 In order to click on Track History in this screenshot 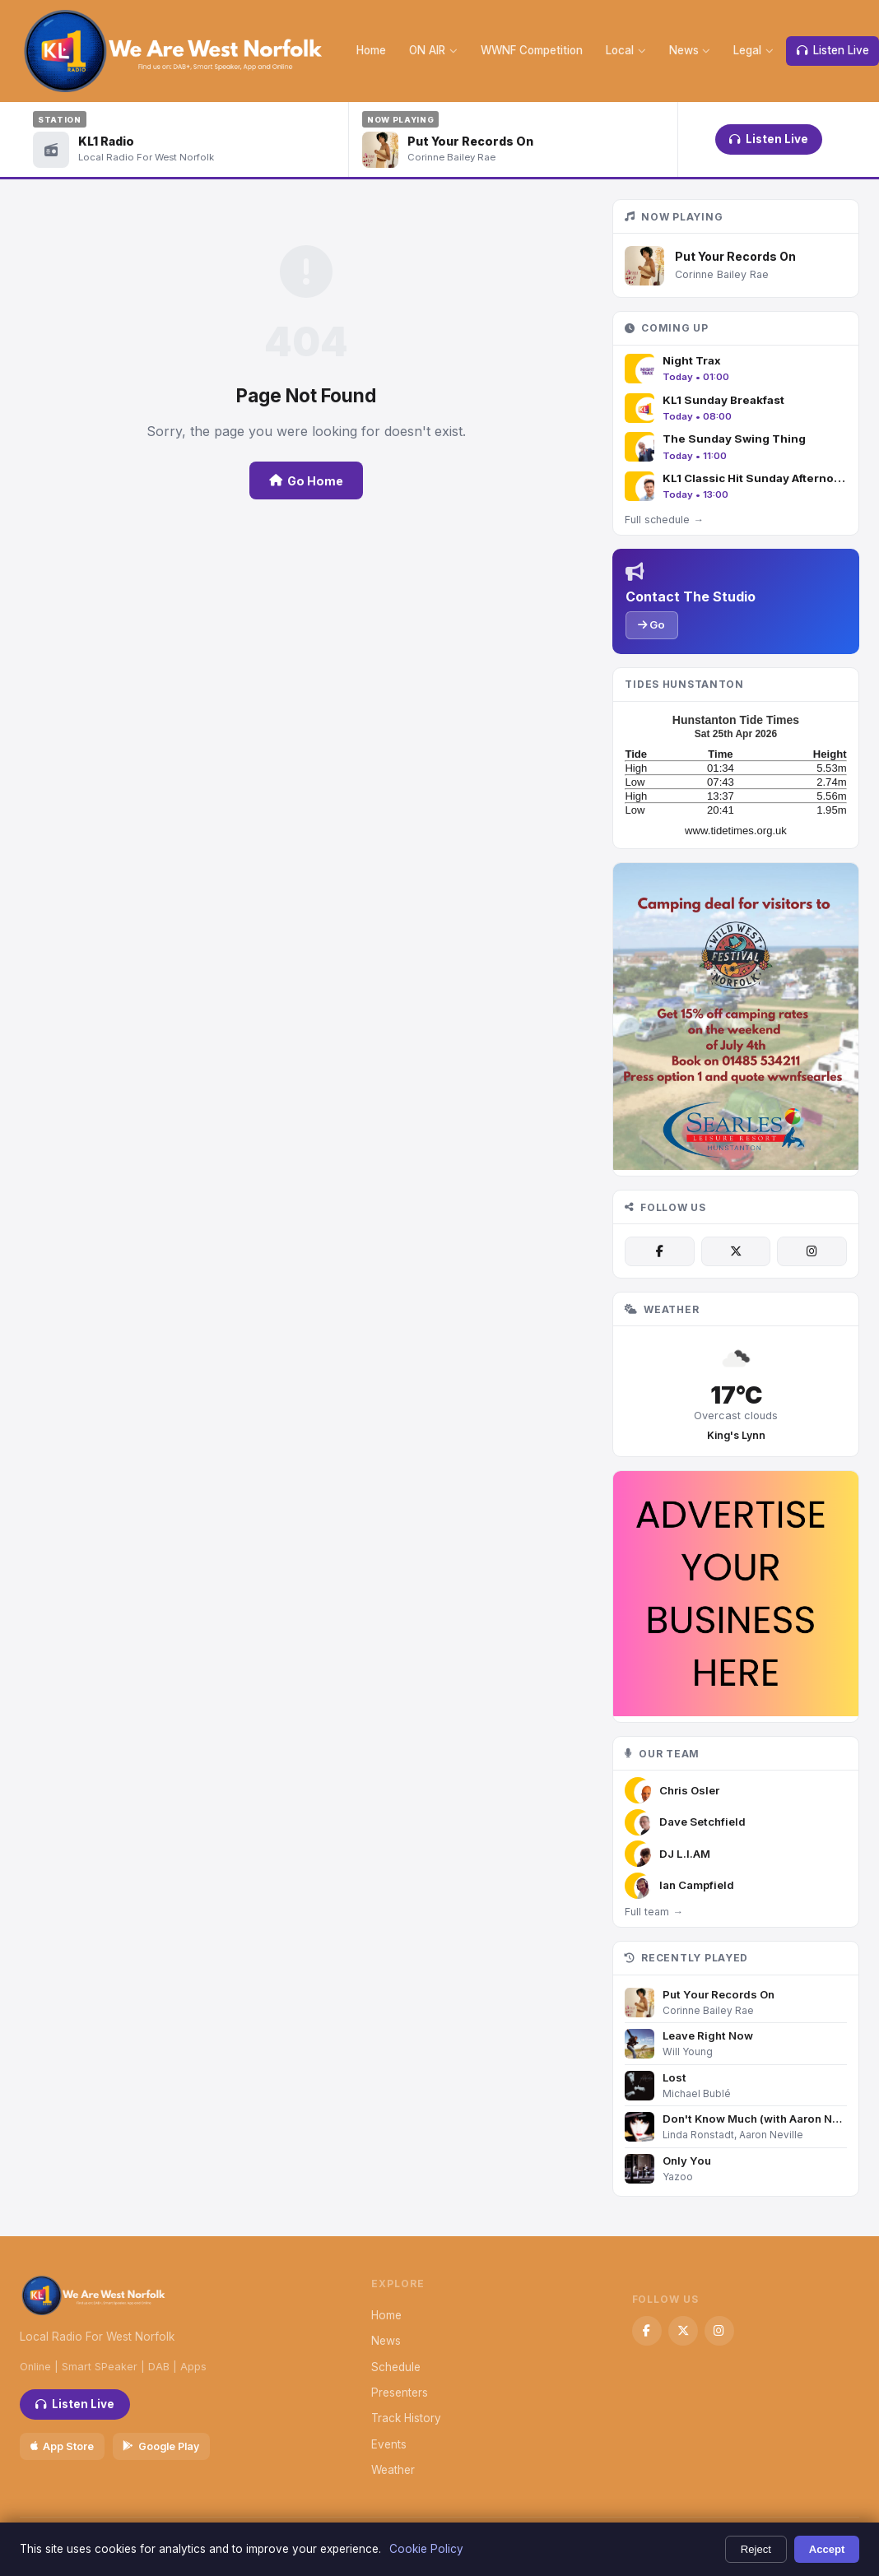, I will do `click(406, 2418)`.